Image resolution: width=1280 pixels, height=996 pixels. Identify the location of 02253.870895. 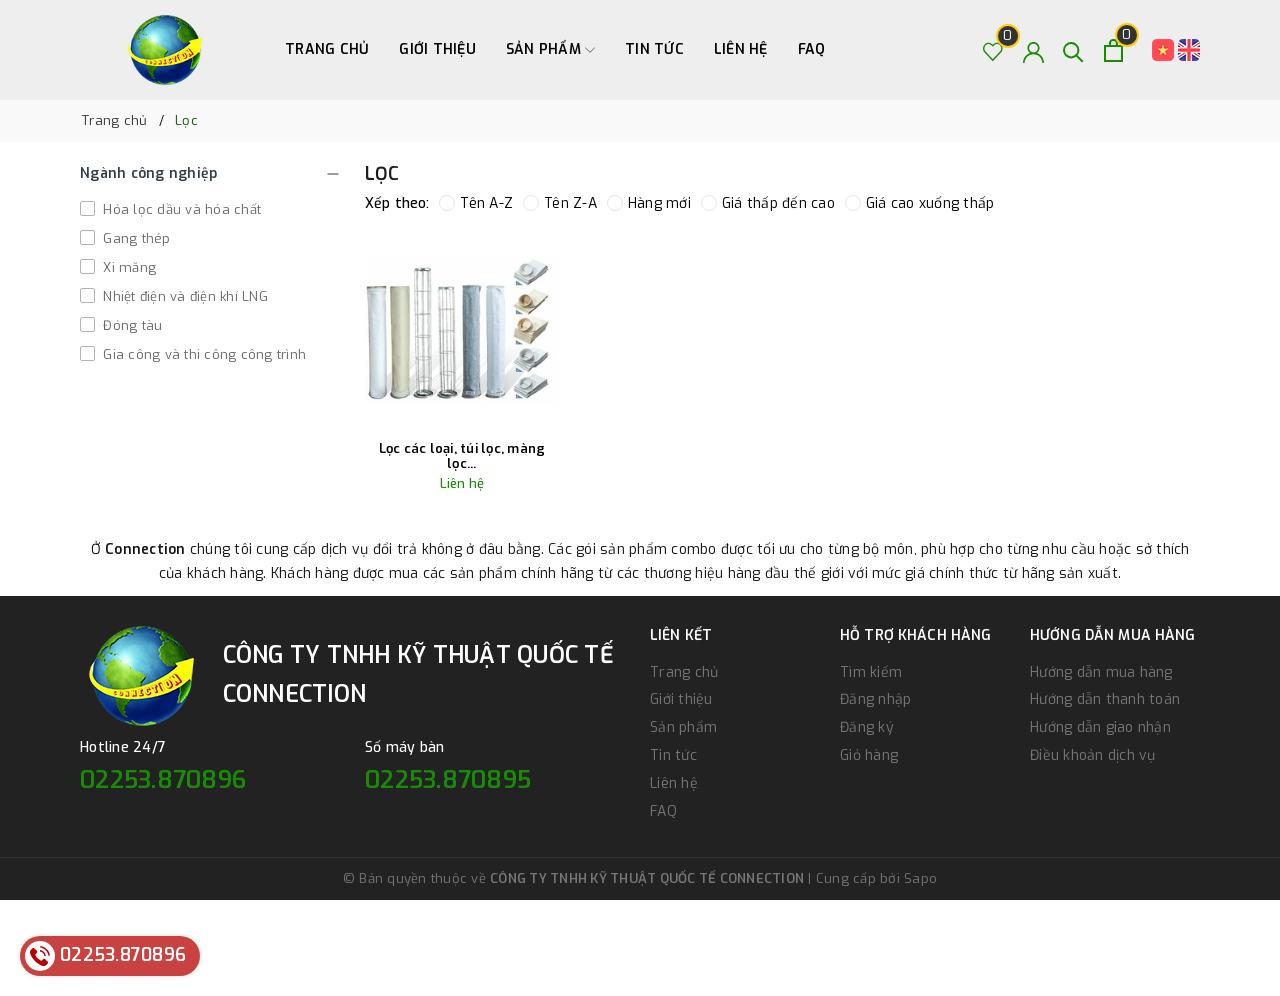
(448, 780).